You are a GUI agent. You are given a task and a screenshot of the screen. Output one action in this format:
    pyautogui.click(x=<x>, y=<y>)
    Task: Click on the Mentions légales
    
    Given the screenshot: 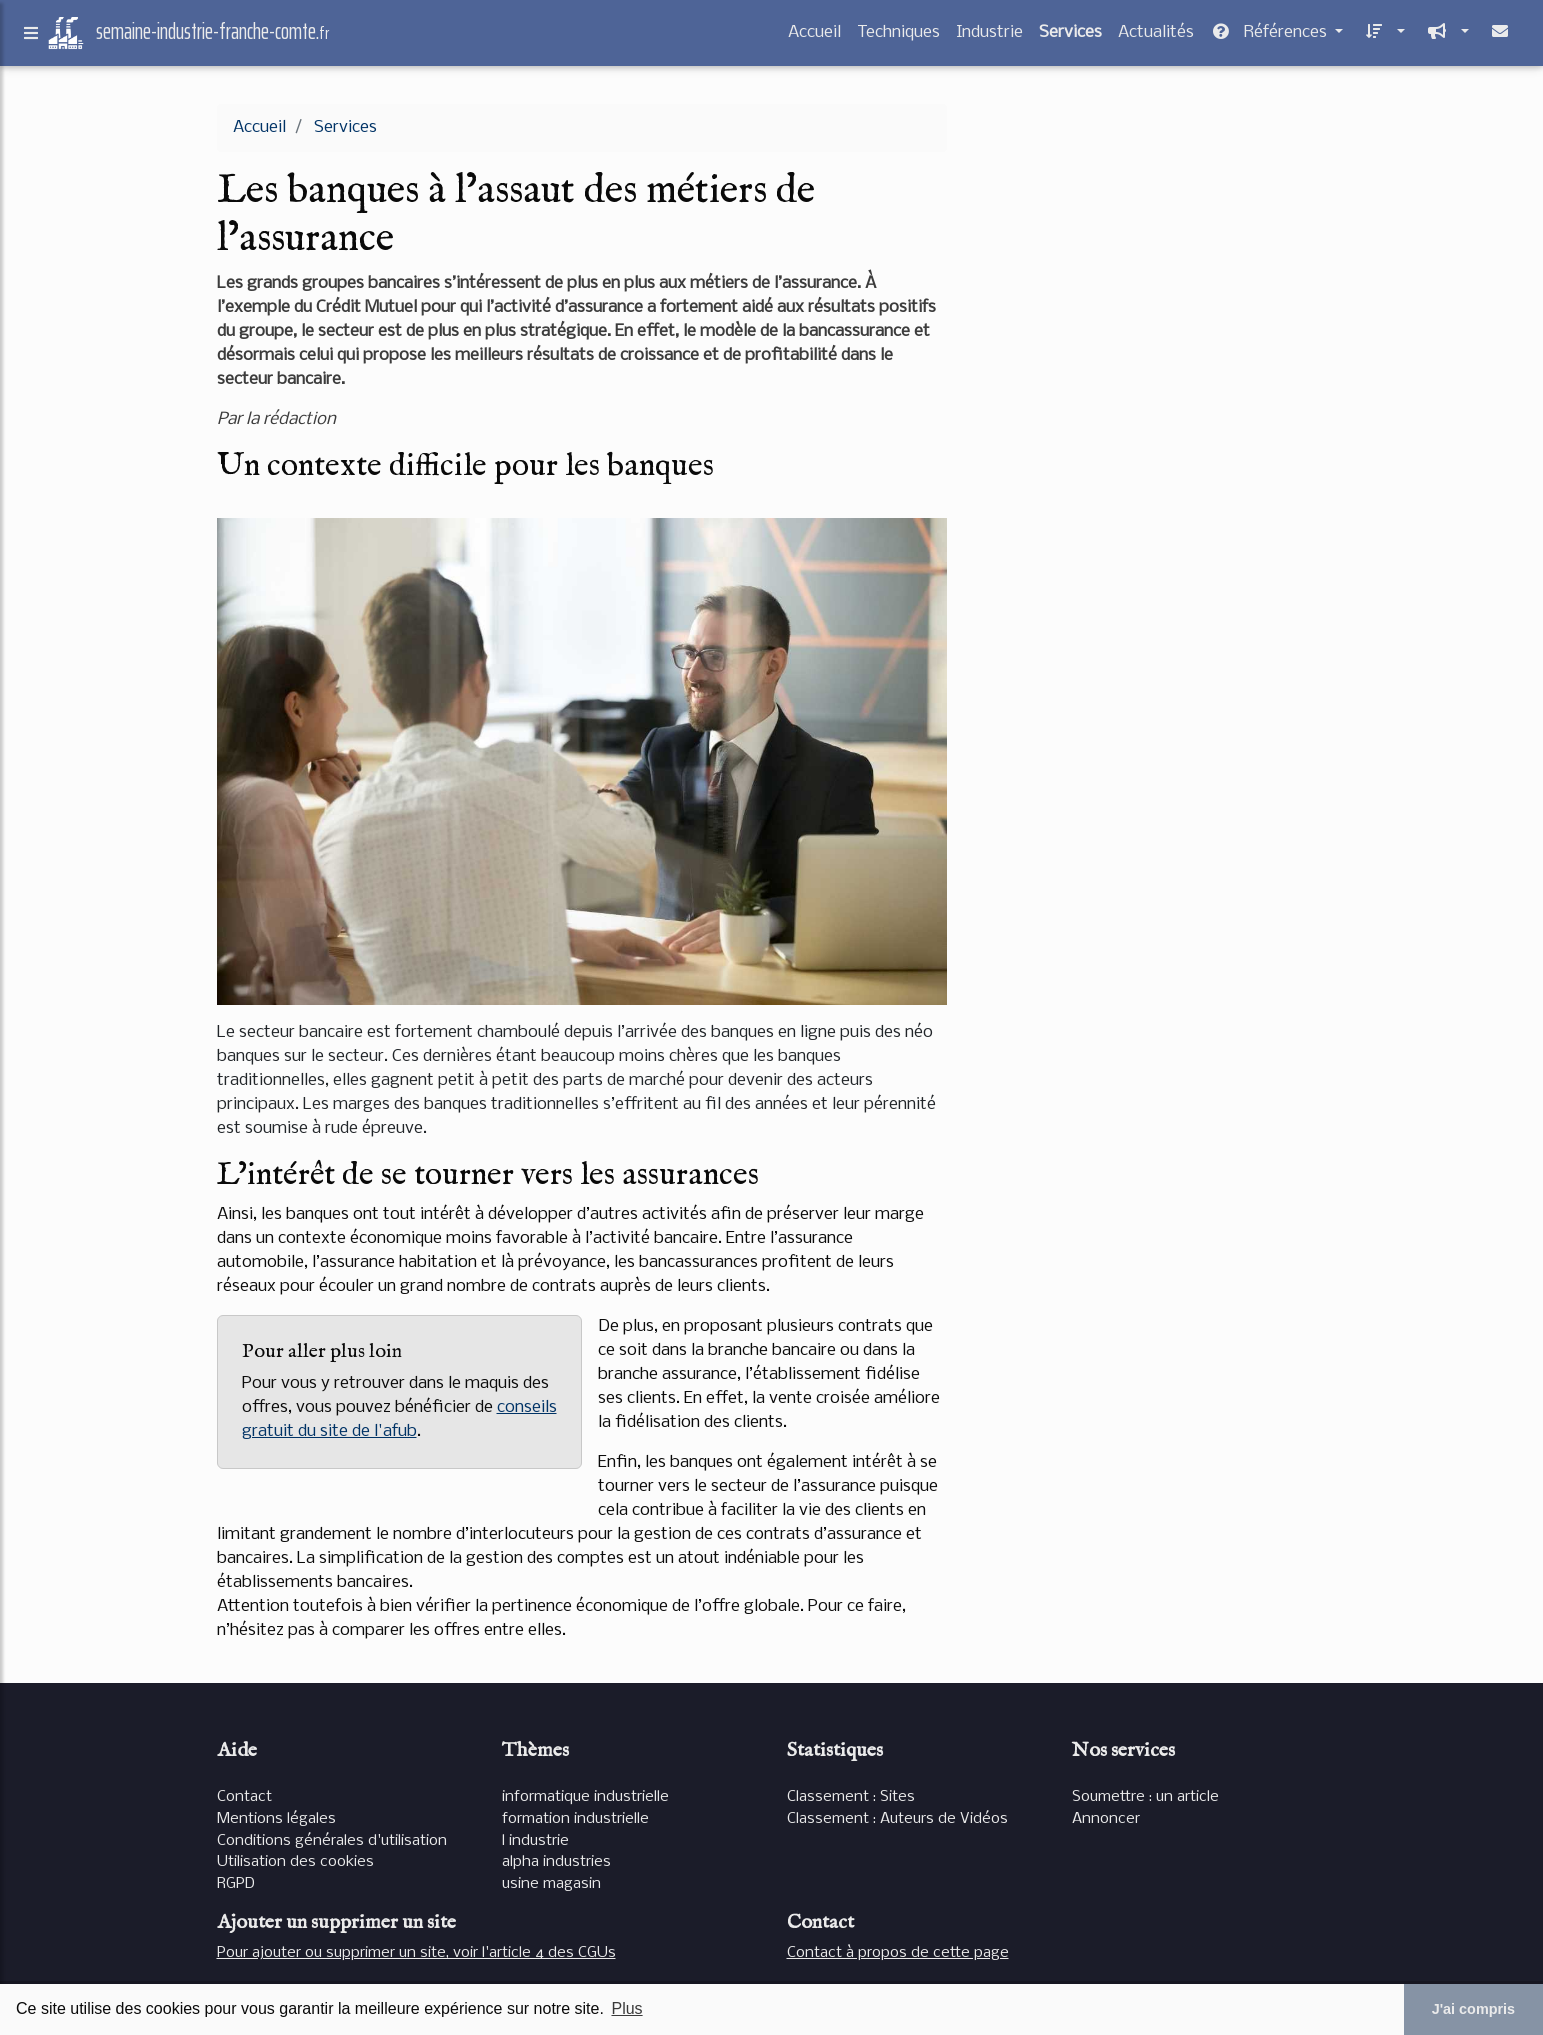 What is the action you would take?
    pyautogui.click(x=276, y=1819)
    